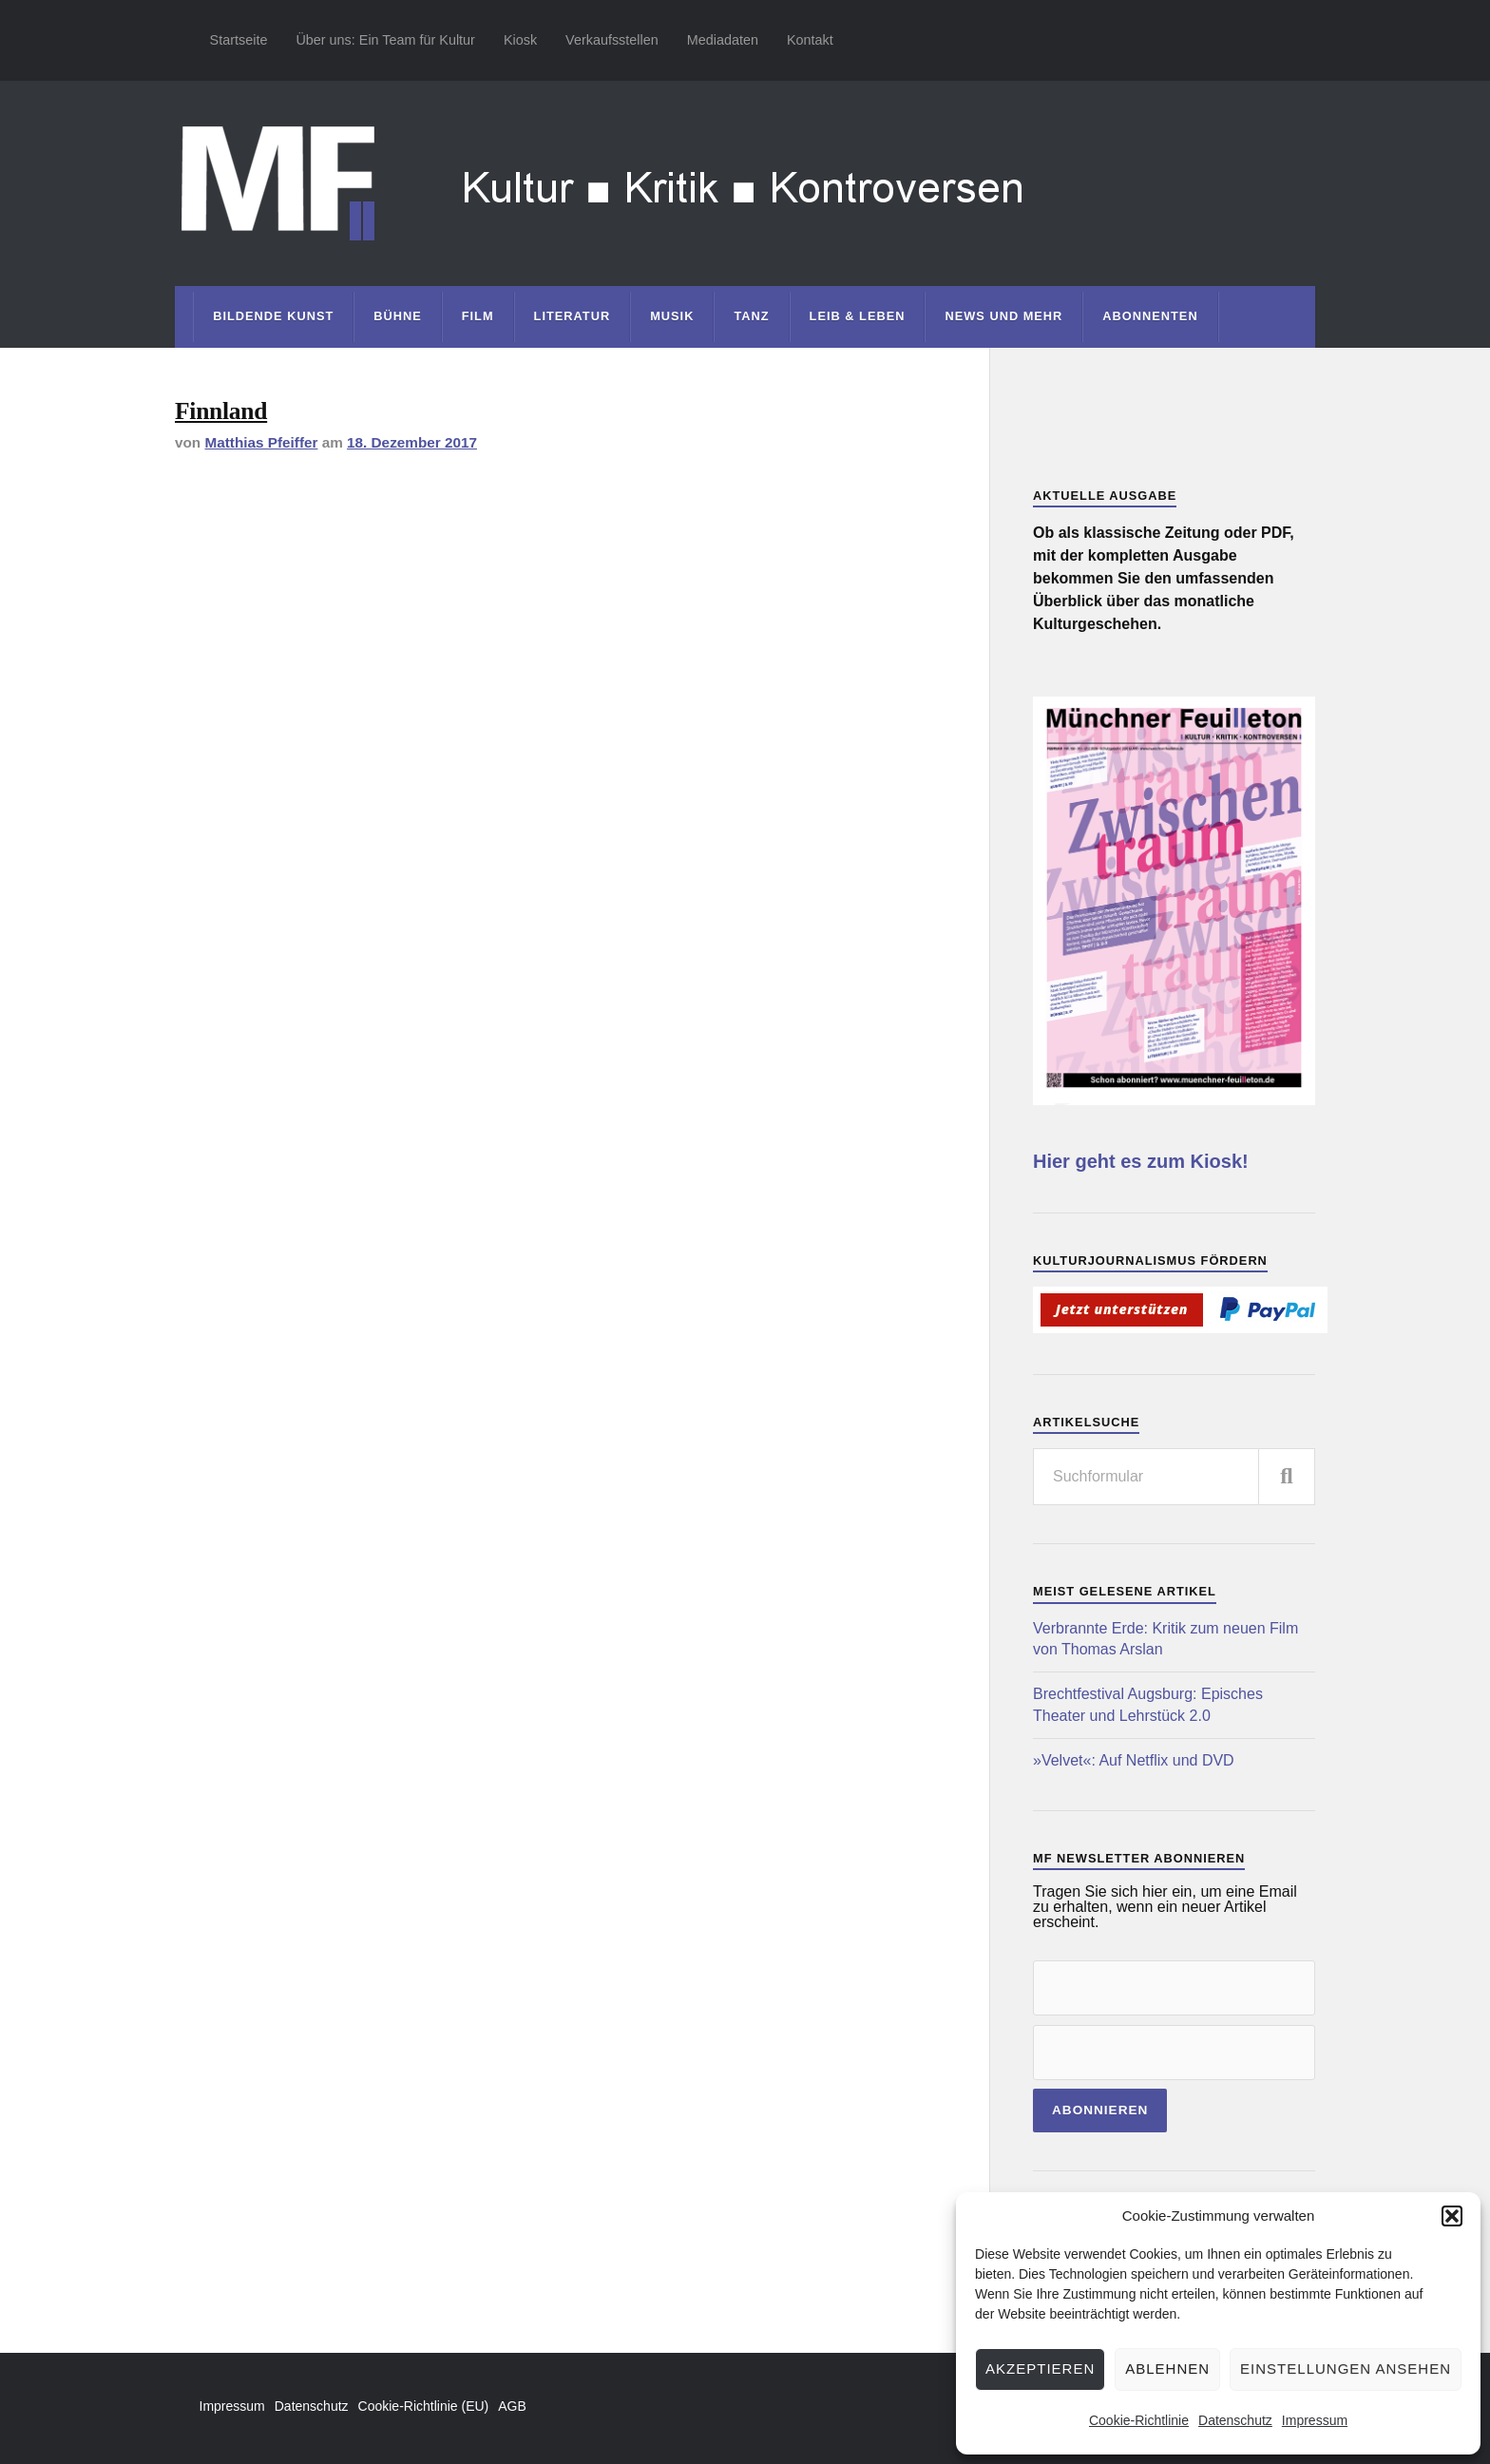  I want to click on Tanz, so click(751, 316).